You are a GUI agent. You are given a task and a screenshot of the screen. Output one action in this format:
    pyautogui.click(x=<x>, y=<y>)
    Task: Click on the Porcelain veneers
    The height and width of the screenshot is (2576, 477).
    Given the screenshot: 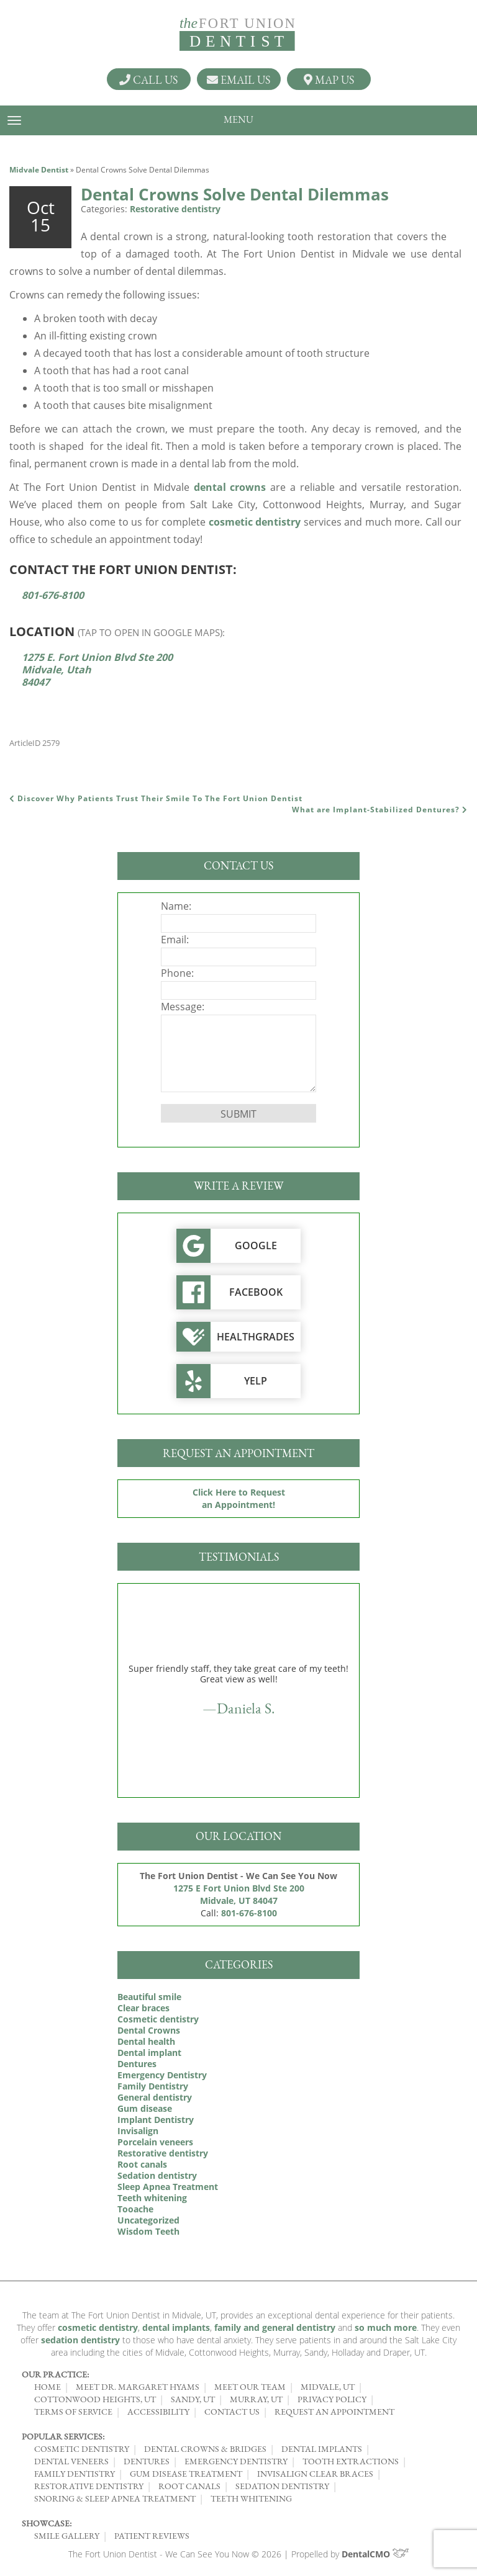 What is the action you would take?
    pyautogui.click(x=155, y=2142)
    